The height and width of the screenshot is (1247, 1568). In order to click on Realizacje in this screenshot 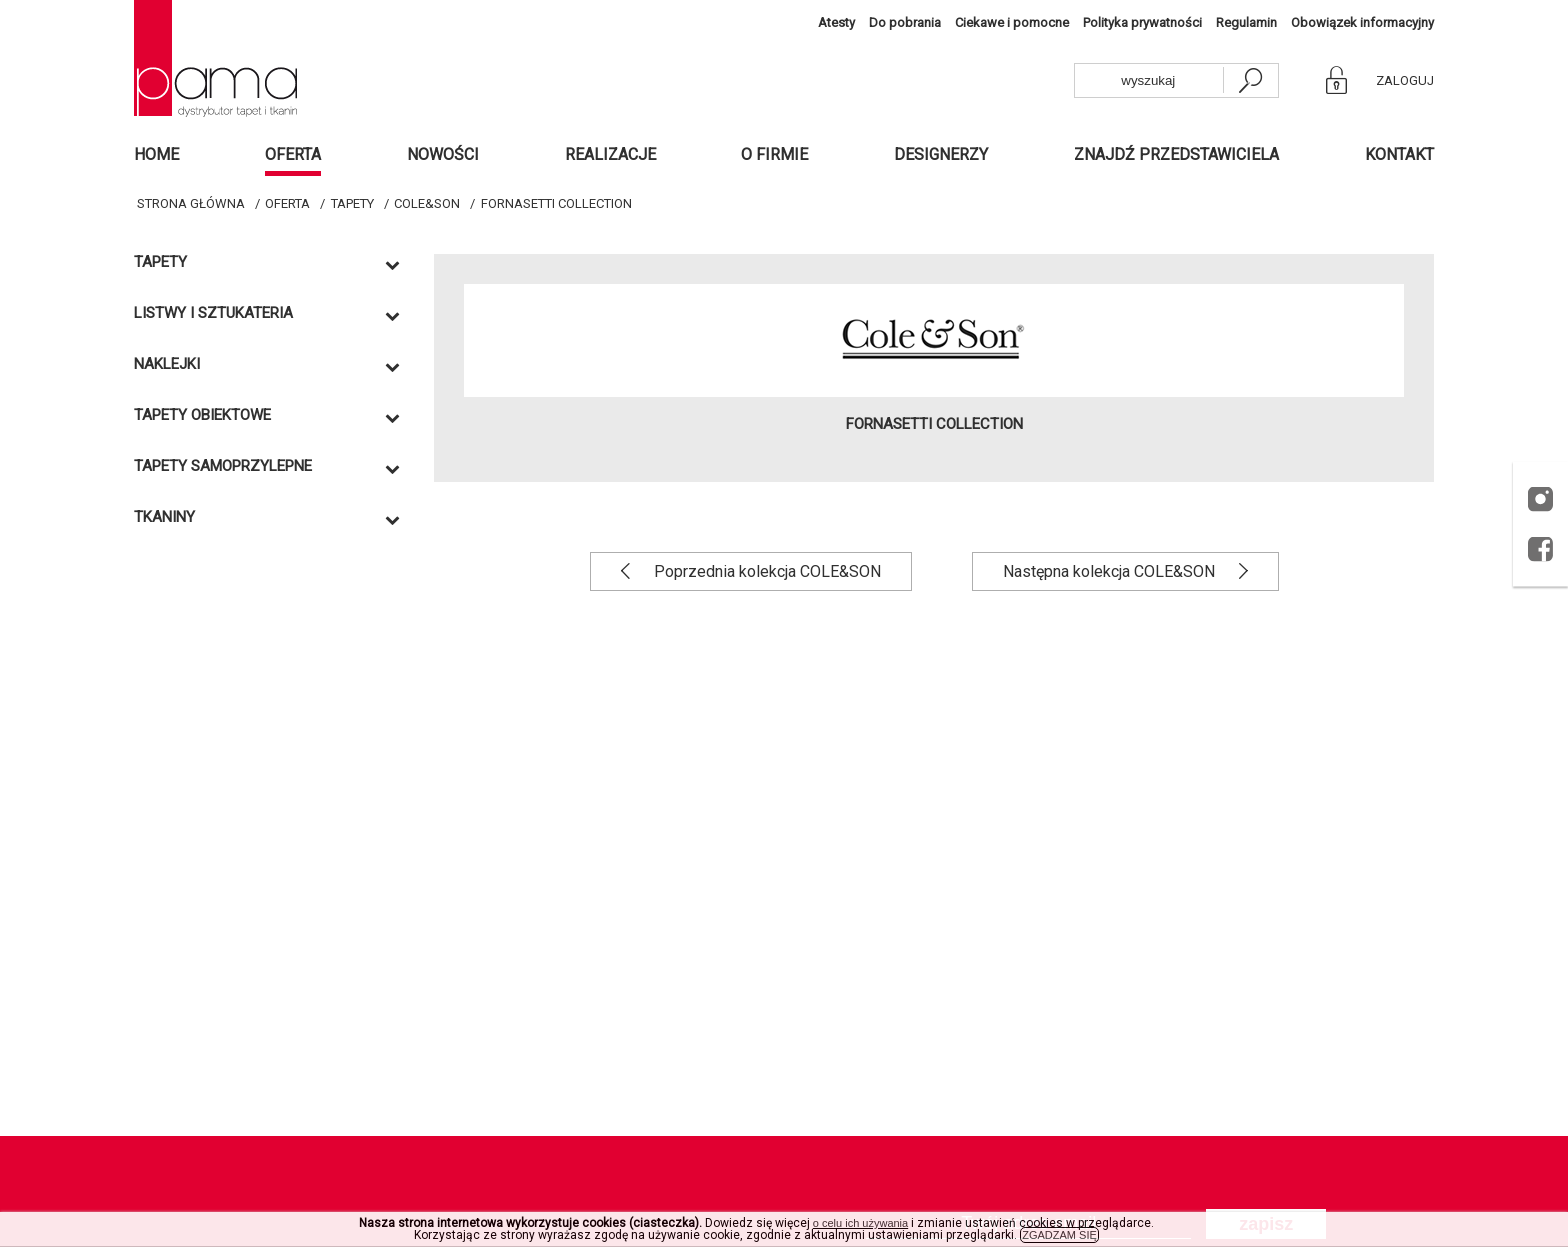, I will do `click(610, 154)`.